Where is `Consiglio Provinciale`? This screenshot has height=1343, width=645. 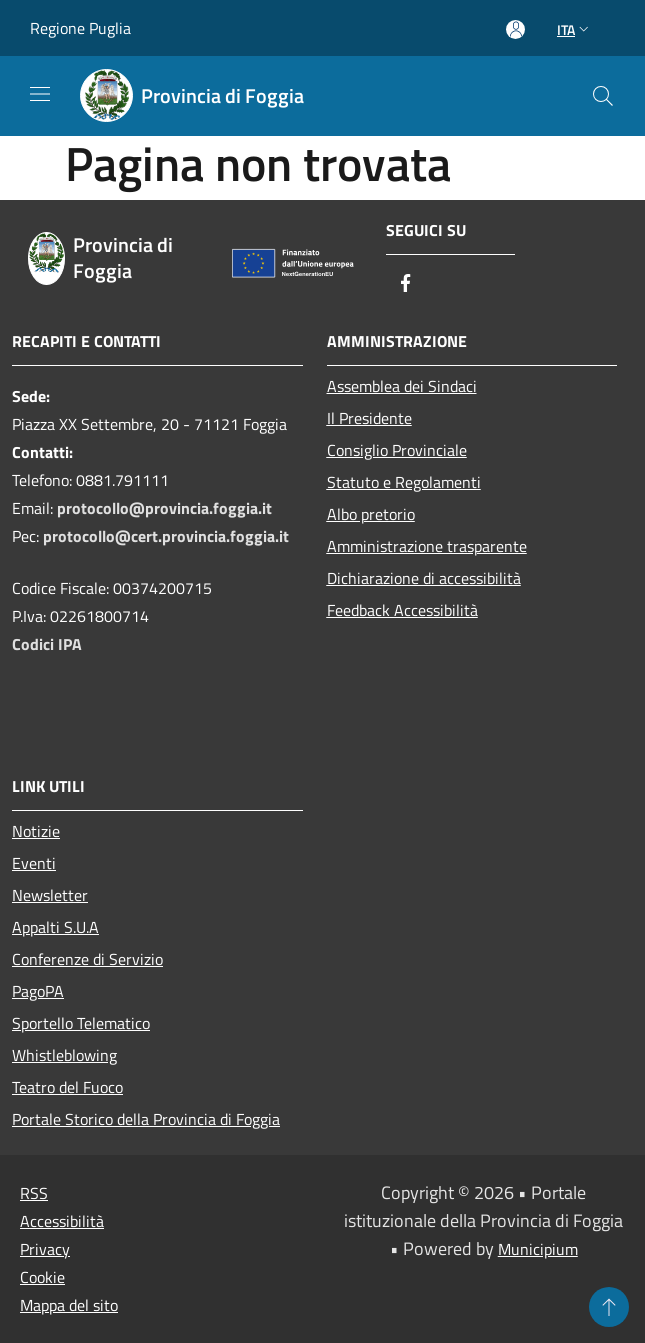
Consiglio Provinciale is located at coordinates (397, 450).